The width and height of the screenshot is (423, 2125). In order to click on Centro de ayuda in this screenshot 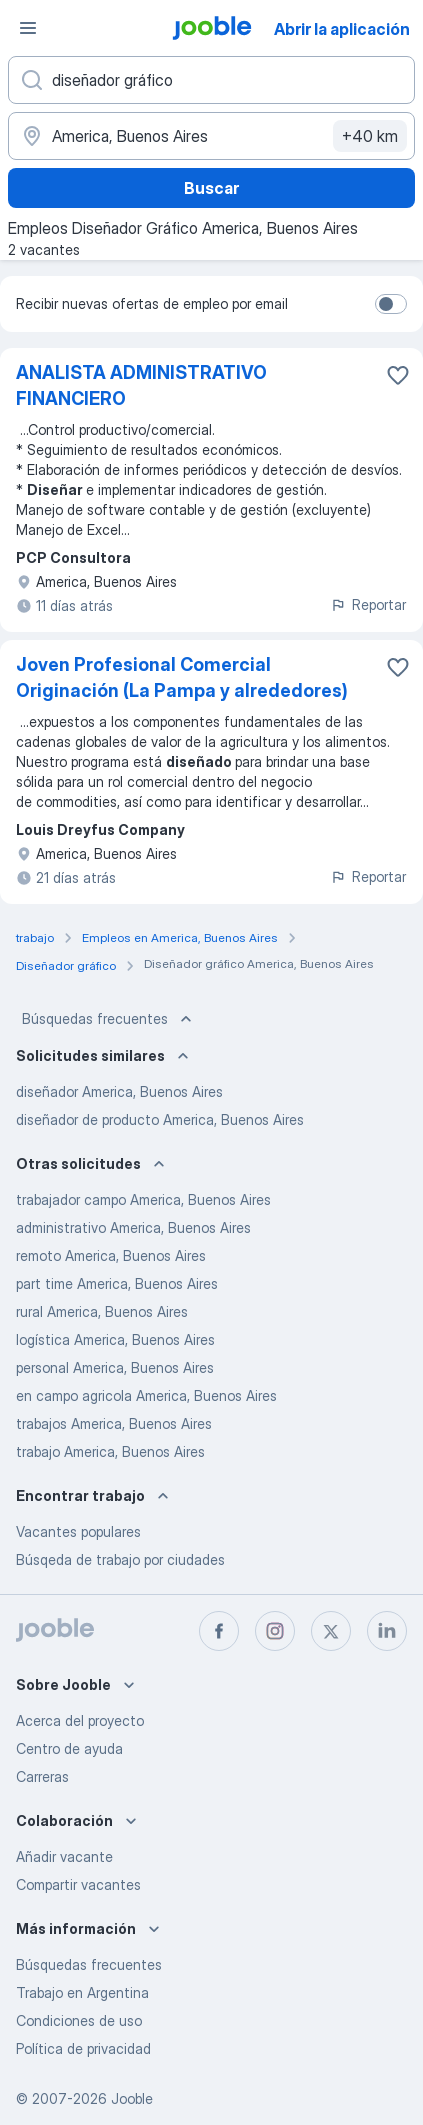, I will do `click(69, 1748)`.